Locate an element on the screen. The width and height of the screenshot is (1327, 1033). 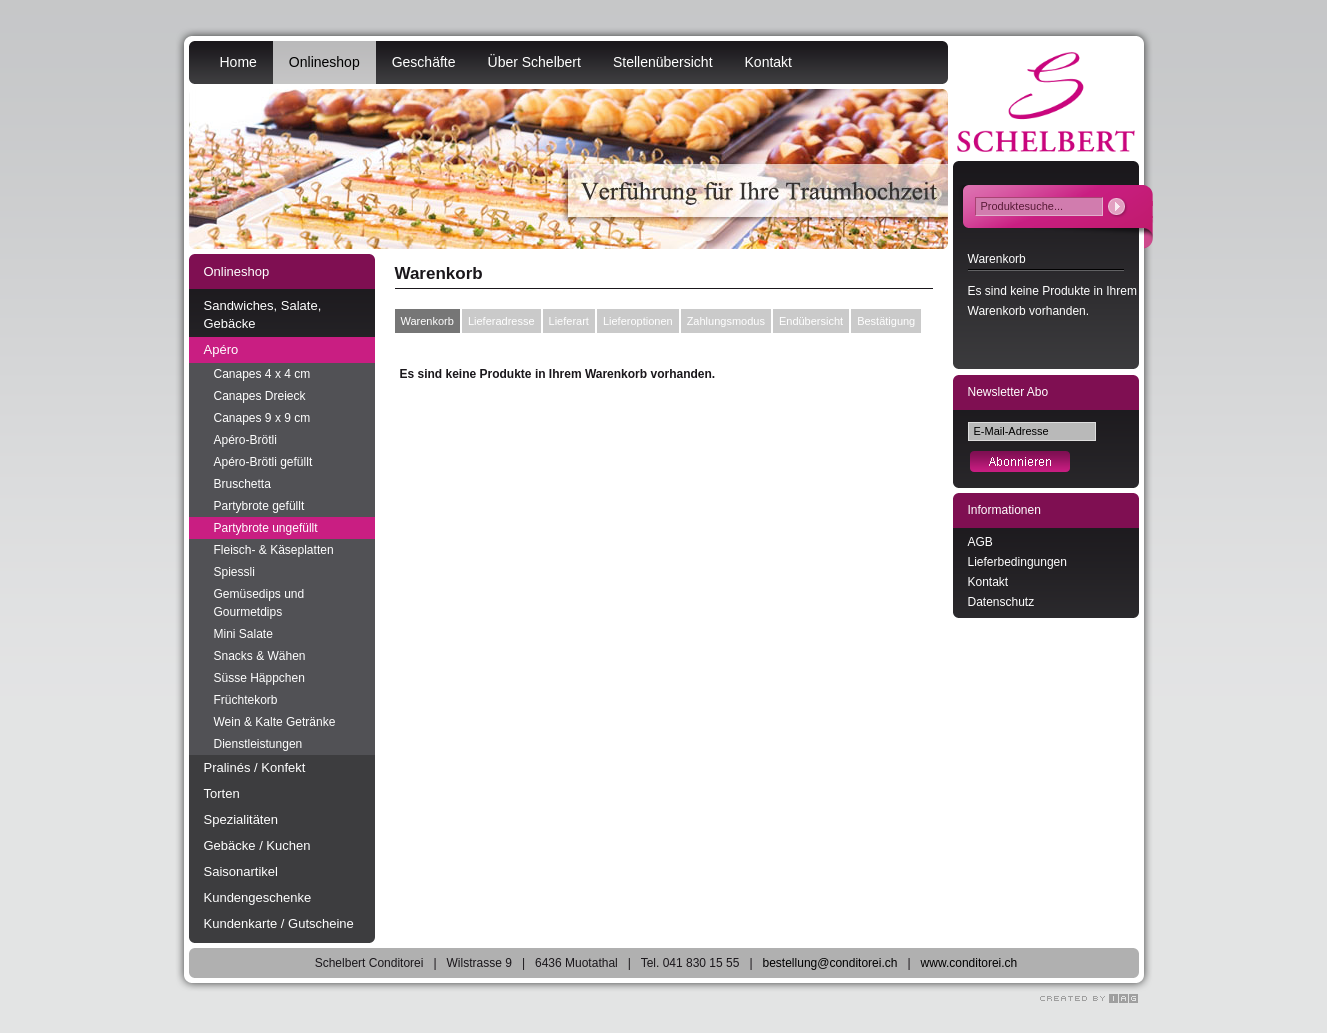
Süsse Häppchen is located at coordinates (259, 678).